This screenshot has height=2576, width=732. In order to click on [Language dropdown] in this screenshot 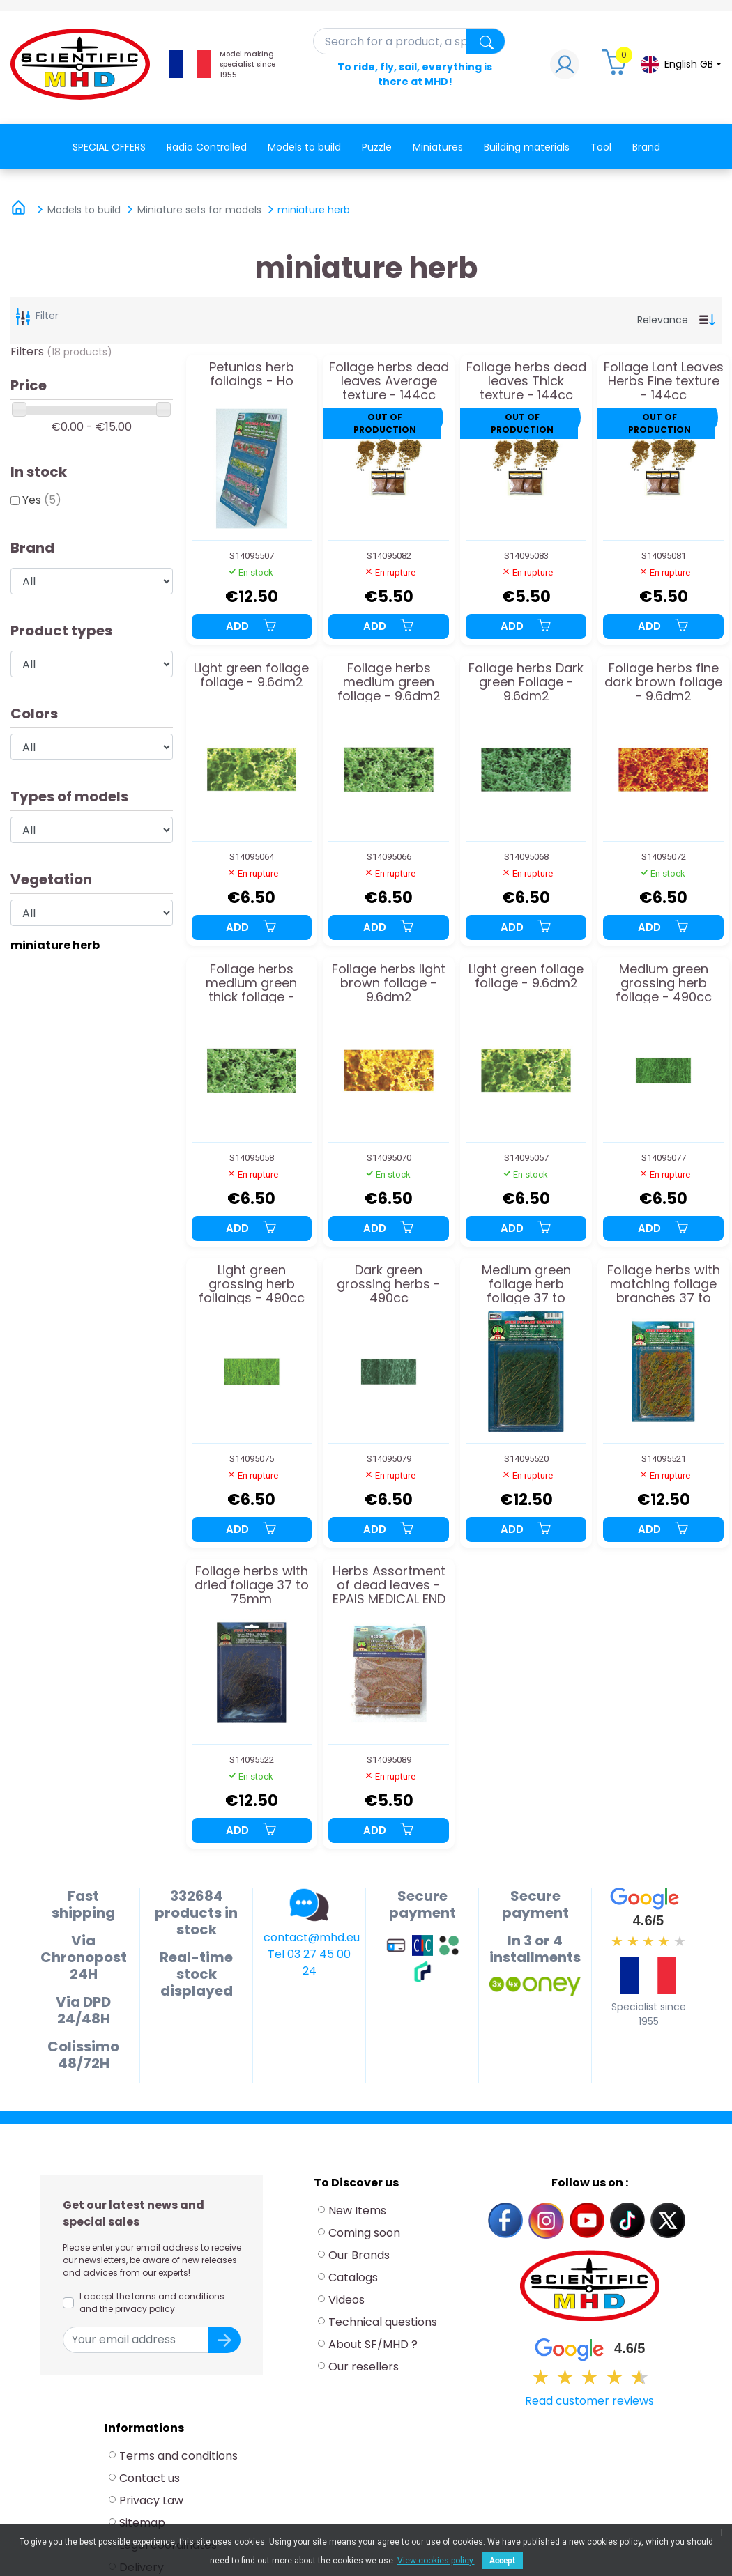, I will do `click(680, 64)`.